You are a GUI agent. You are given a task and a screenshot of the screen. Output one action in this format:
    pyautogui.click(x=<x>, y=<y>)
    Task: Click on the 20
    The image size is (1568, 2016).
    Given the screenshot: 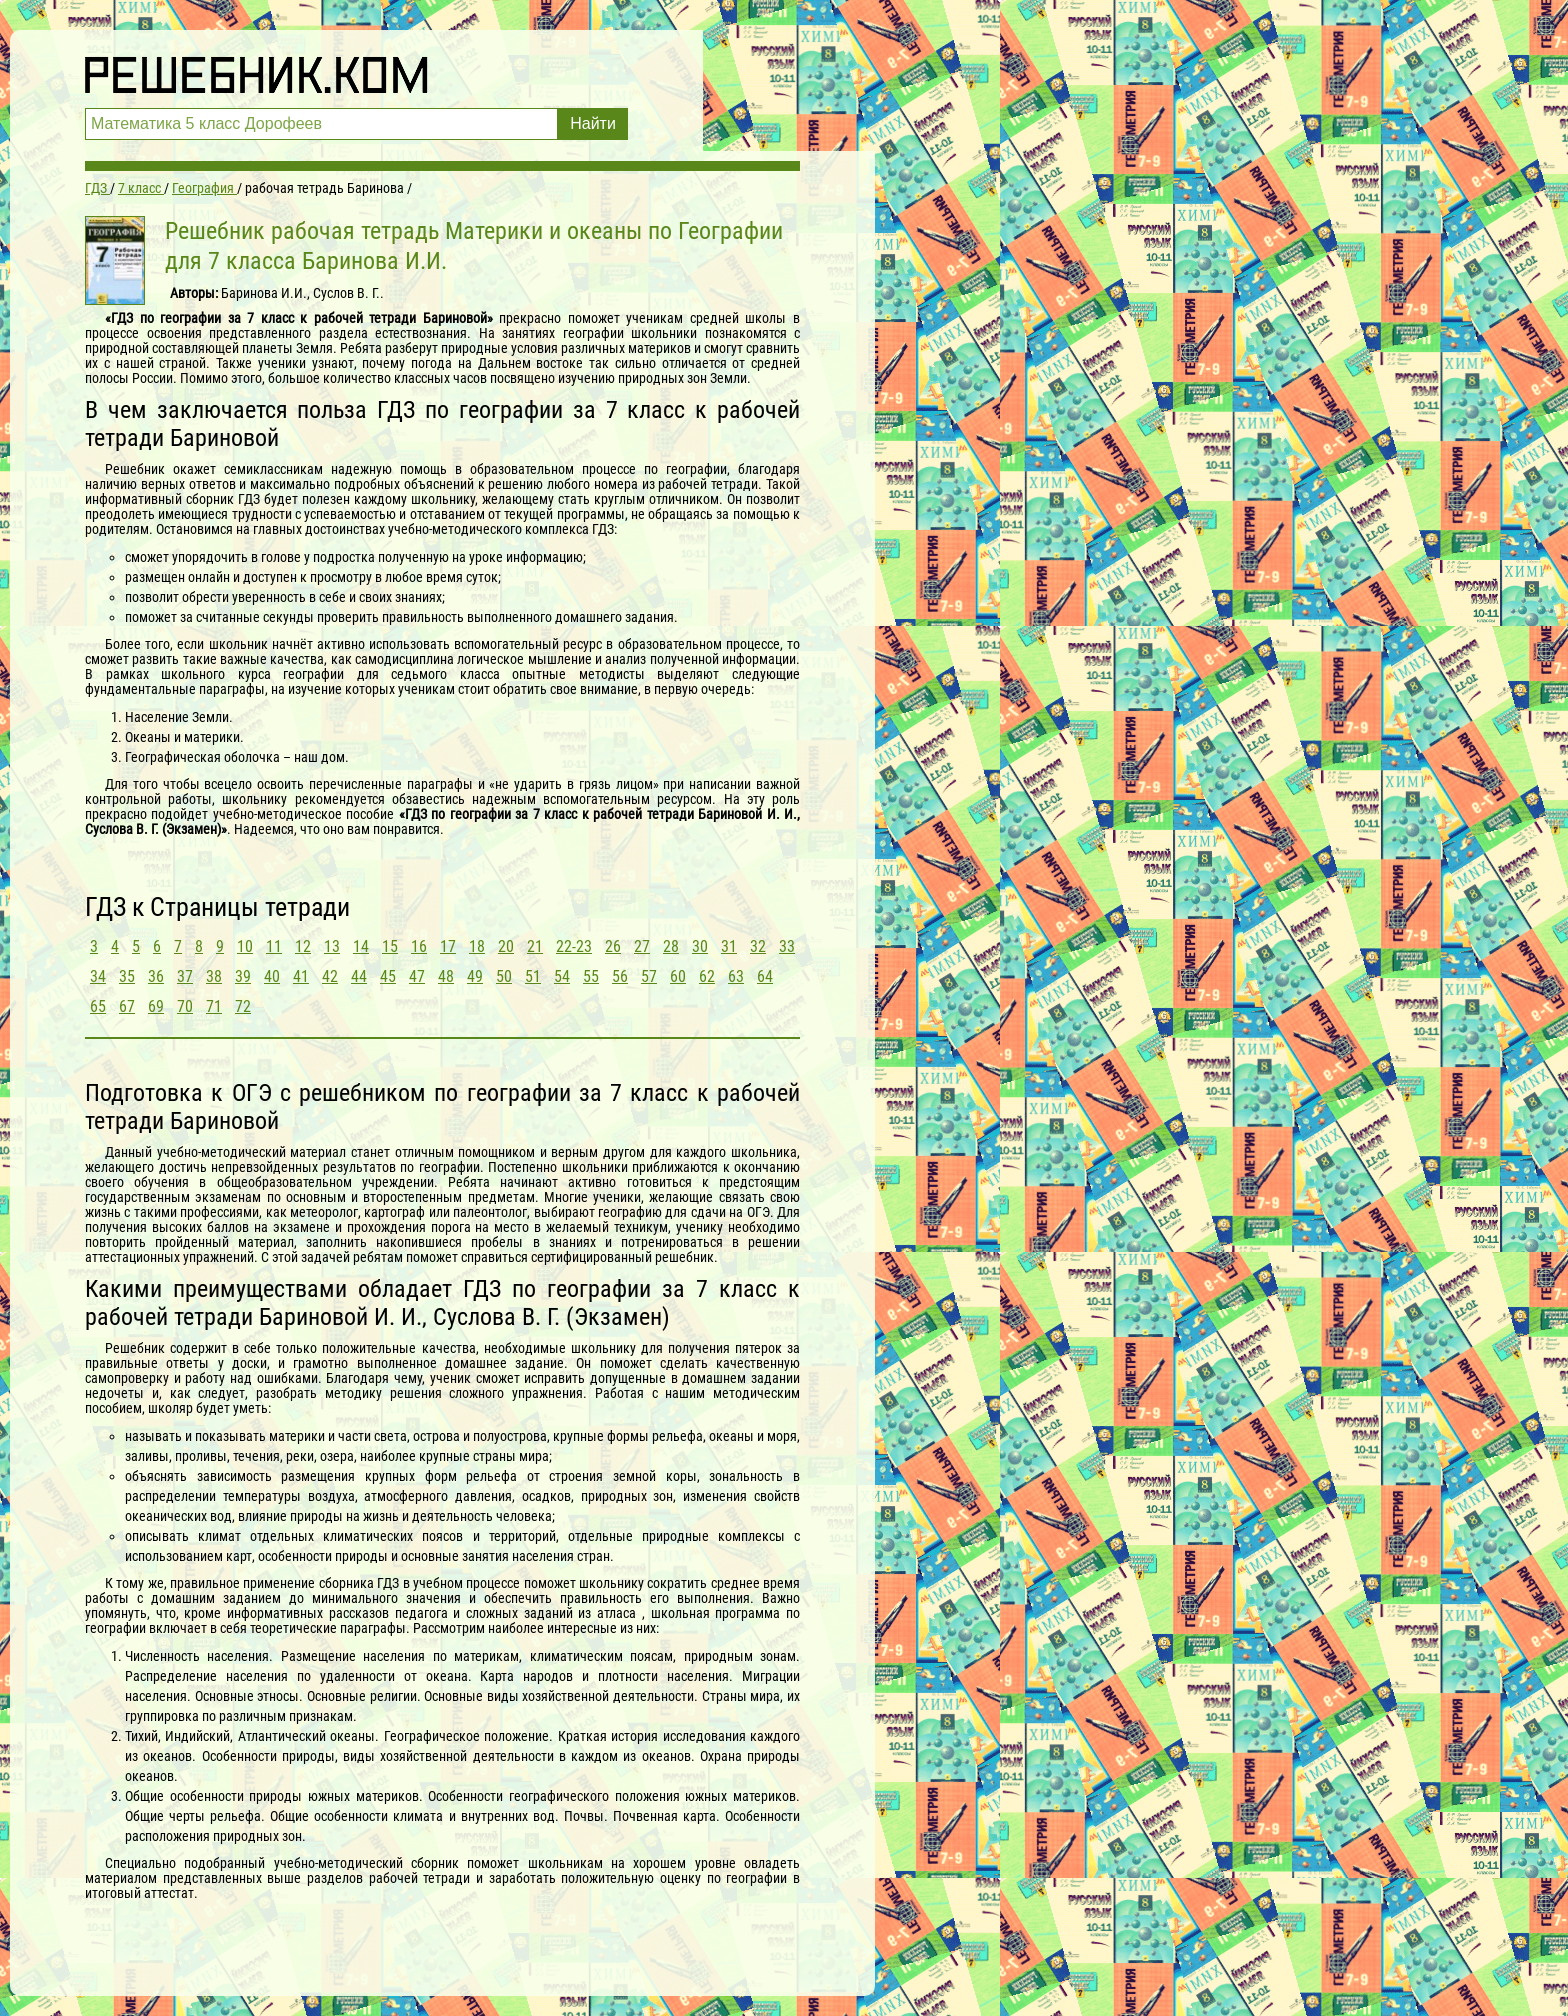 What is the action you would take?
    pyautogui.click(x=506, y=946)
    